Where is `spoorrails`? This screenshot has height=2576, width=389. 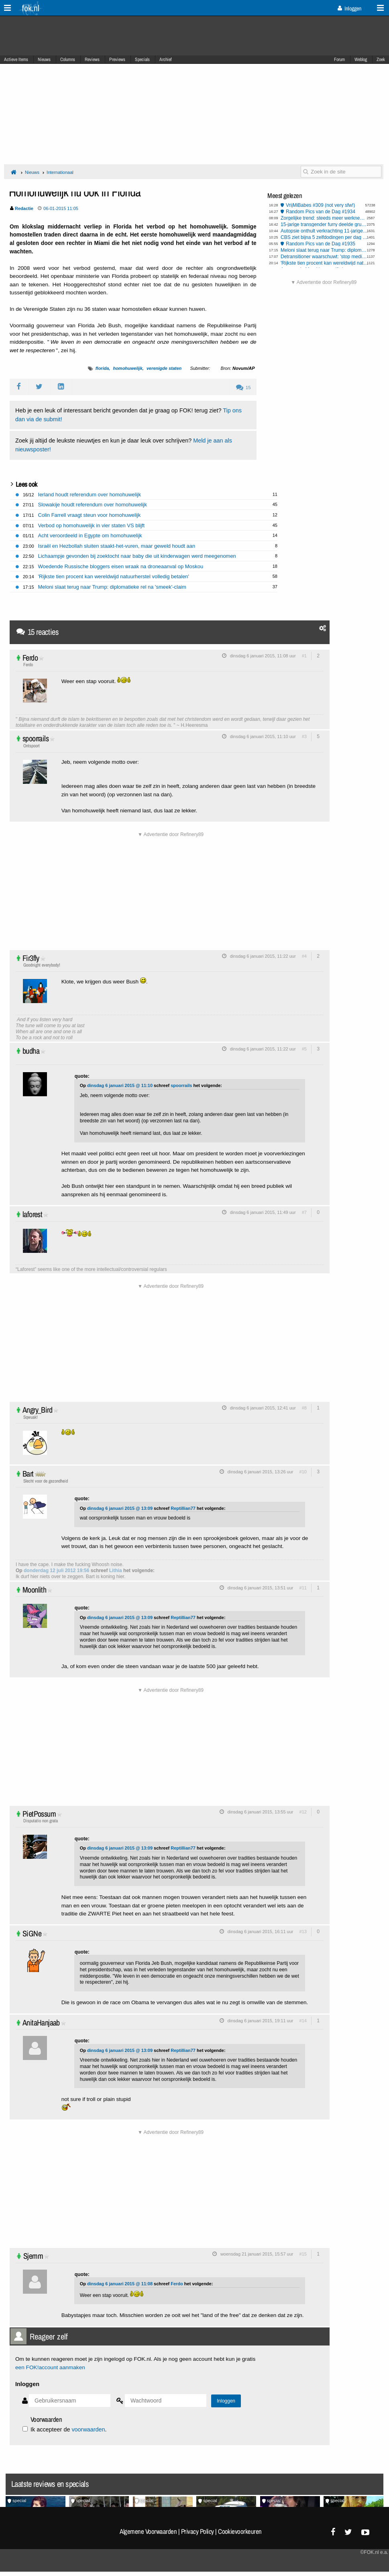 spoorrails is located at coordinates (35, 738).